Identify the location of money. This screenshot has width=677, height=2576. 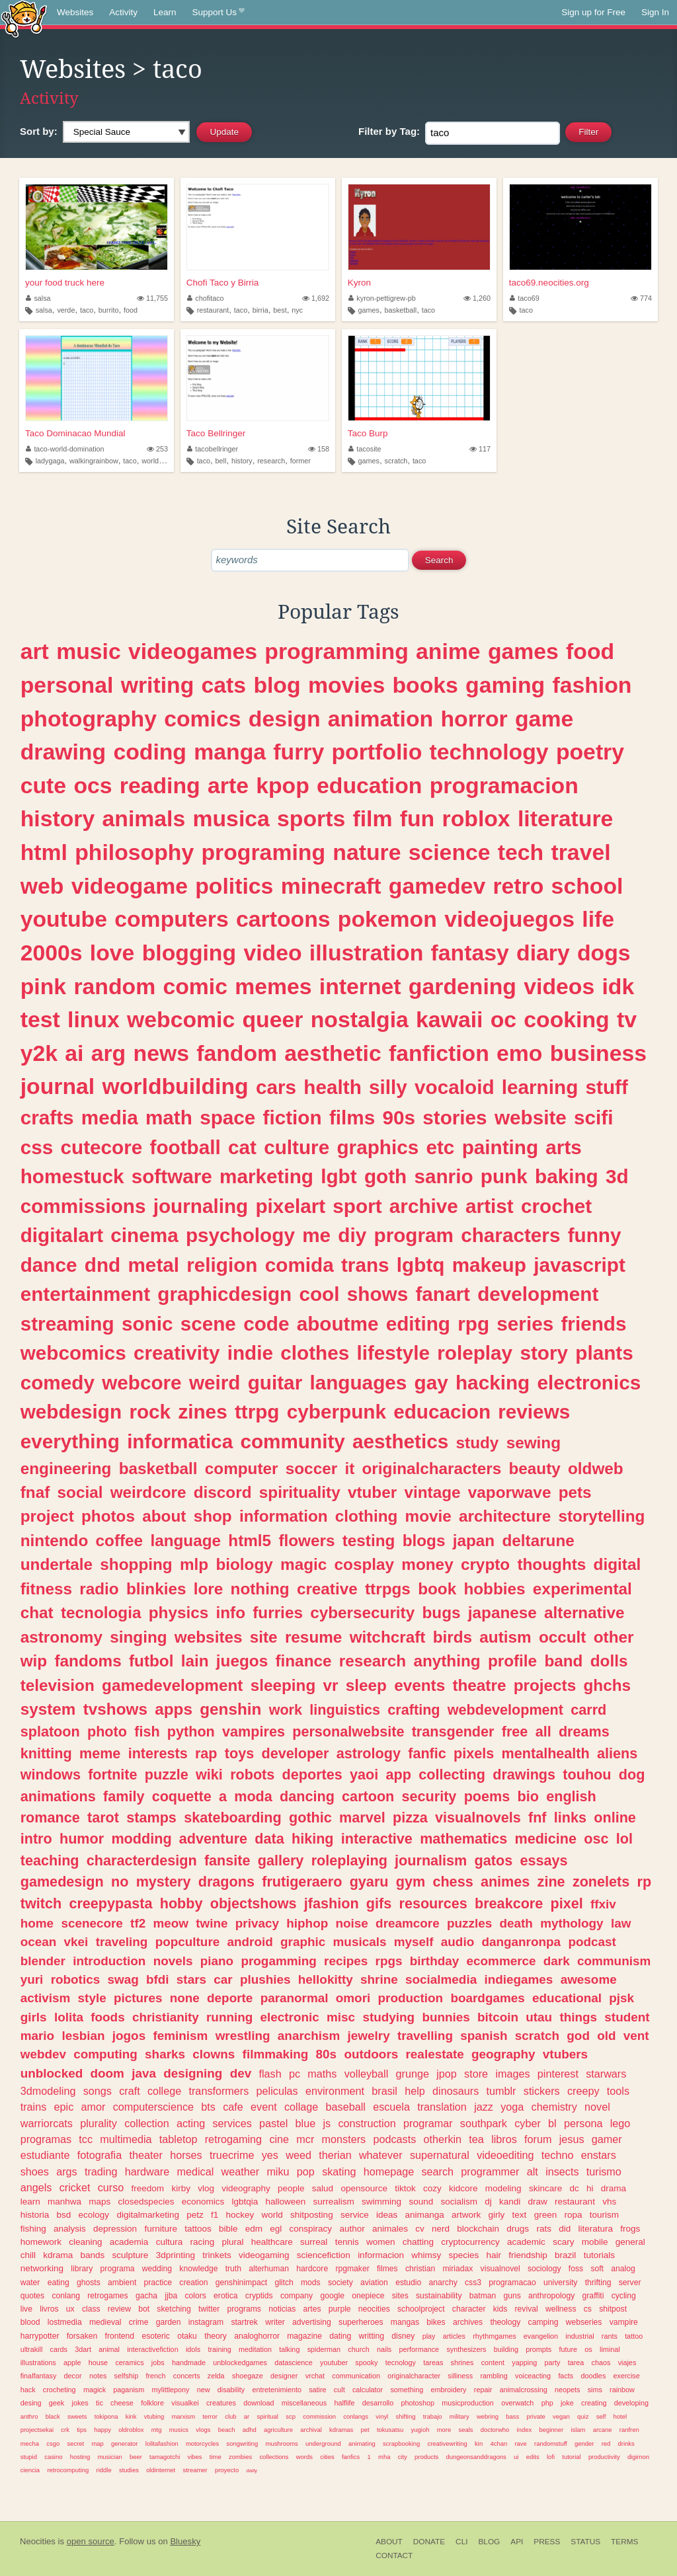
(427, 1564).